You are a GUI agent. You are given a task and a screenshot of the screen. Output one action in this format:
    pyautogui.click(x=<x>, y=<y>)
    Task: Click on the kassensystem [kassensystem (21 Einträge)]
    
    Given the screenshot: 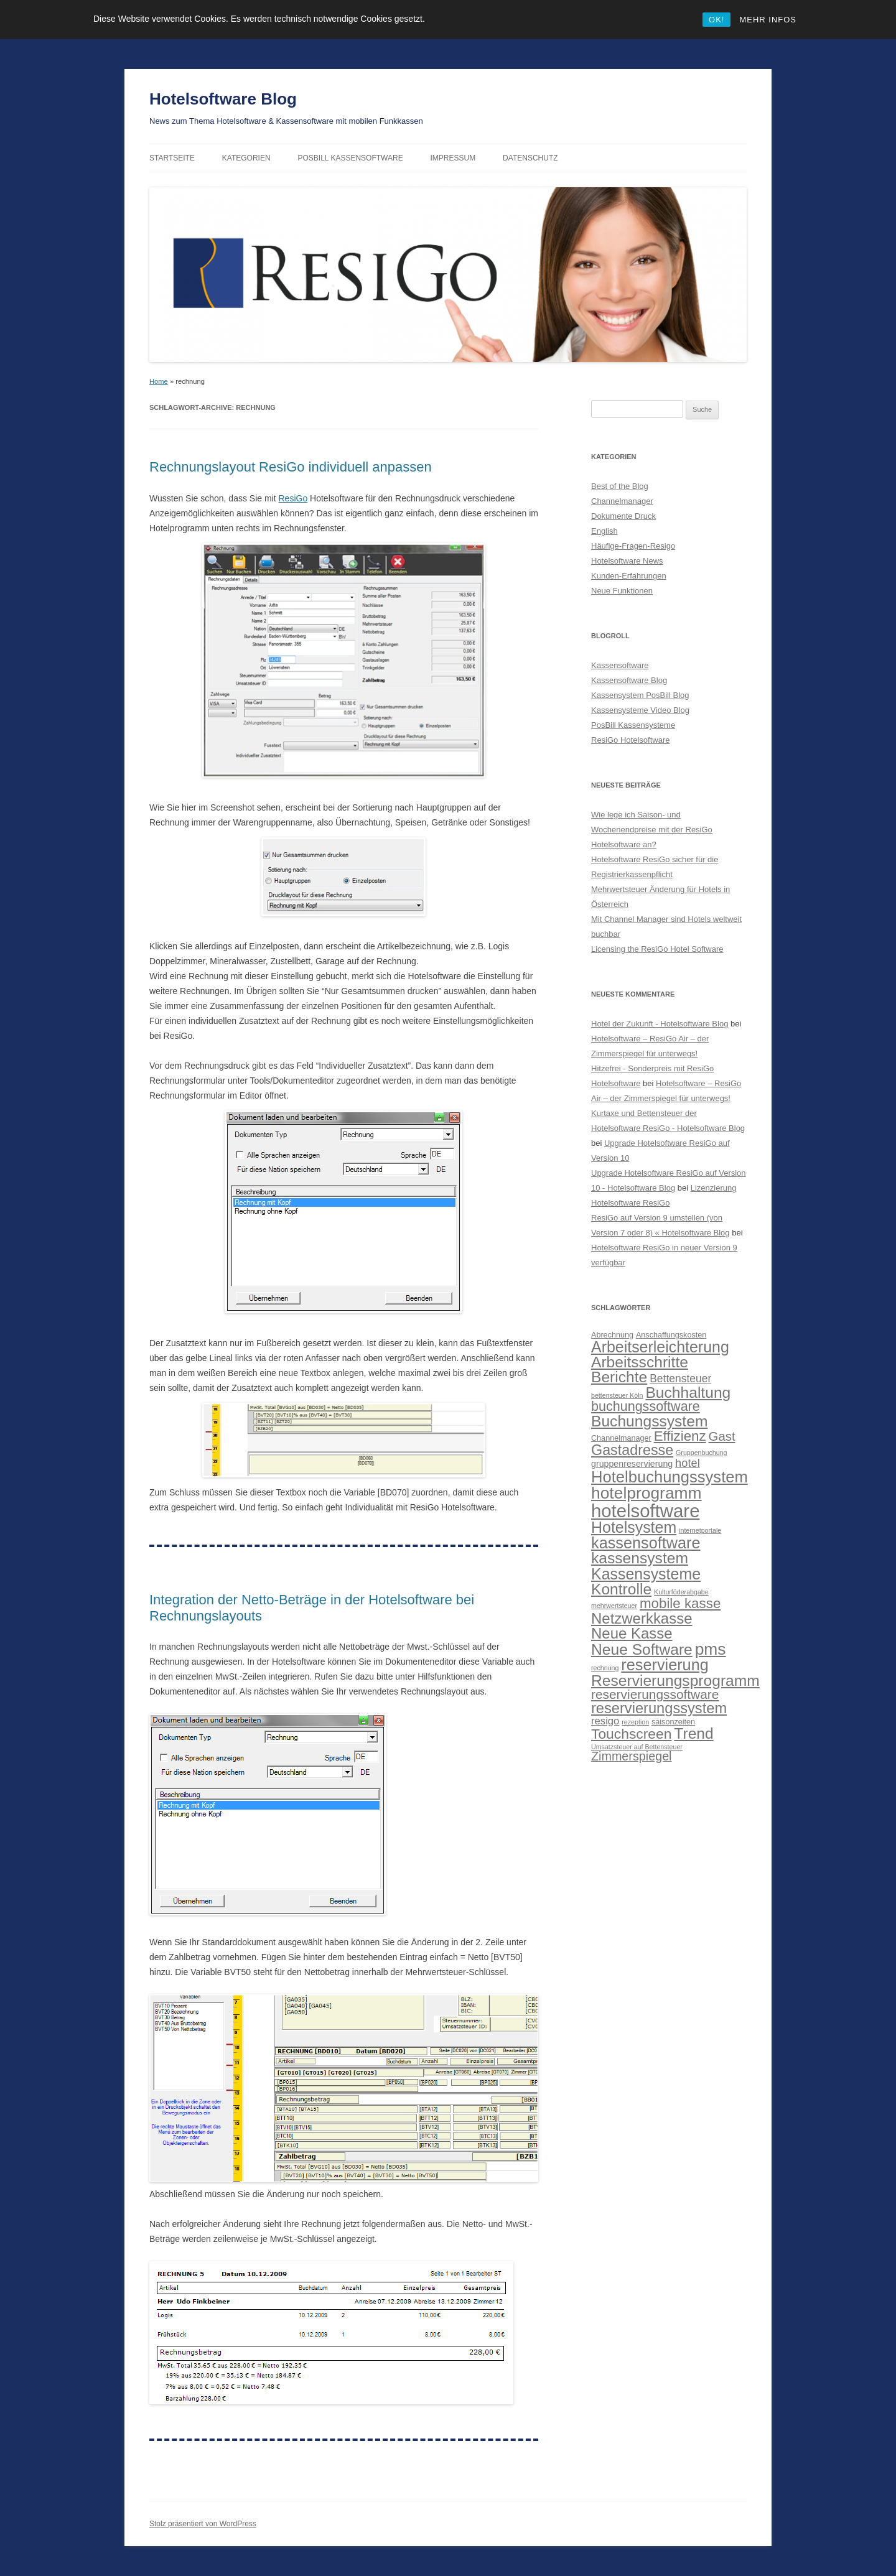 What is the action you would take?
    pyautogui.click(x=639, y=1558)
    